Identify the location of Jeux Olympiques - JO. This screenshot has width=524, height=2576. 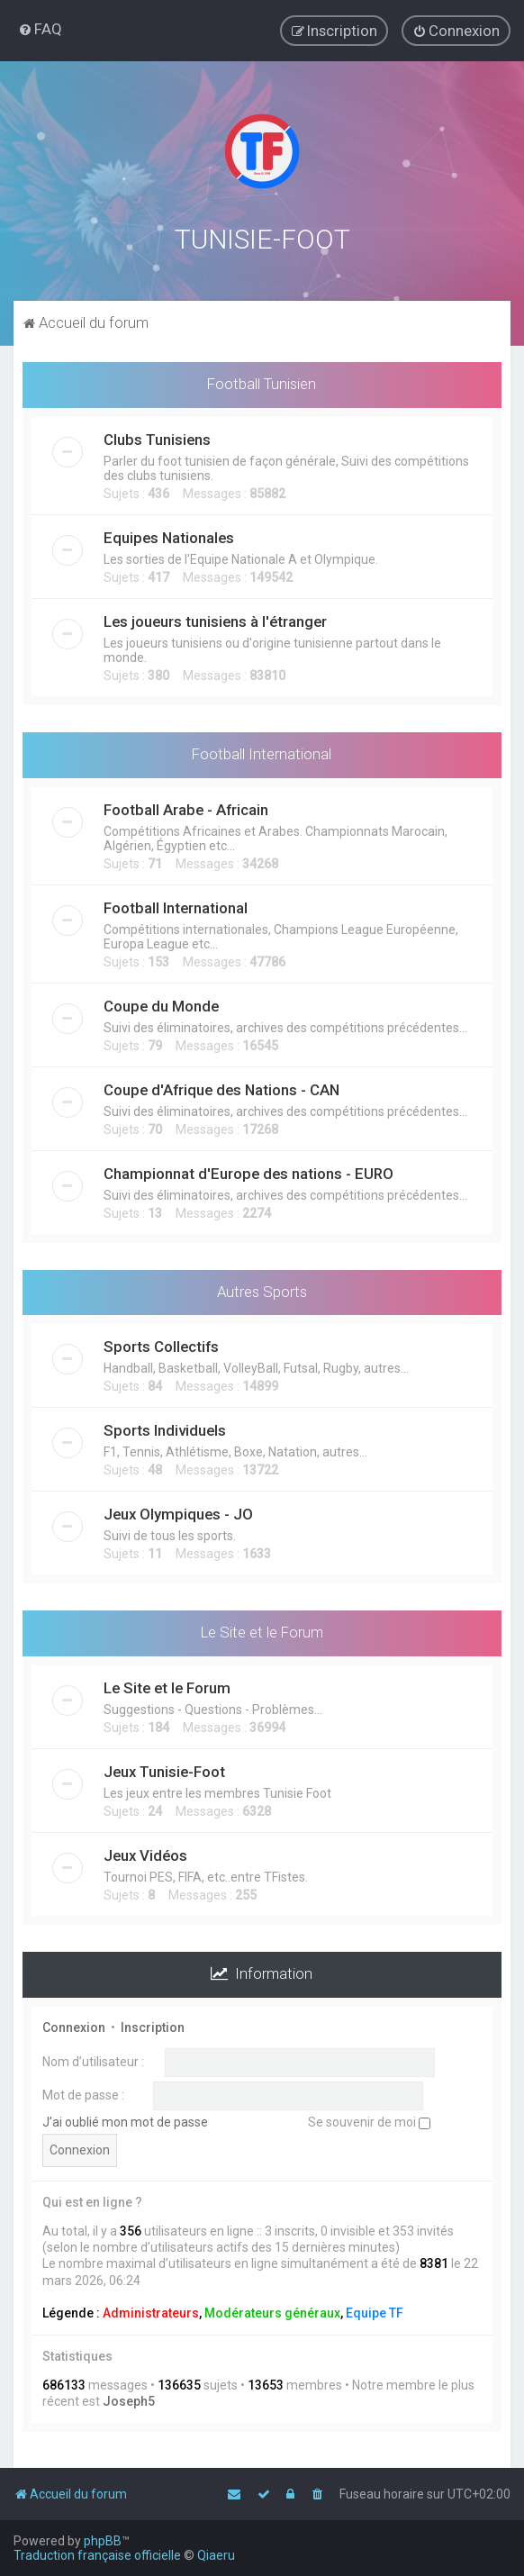
(178, 1510).